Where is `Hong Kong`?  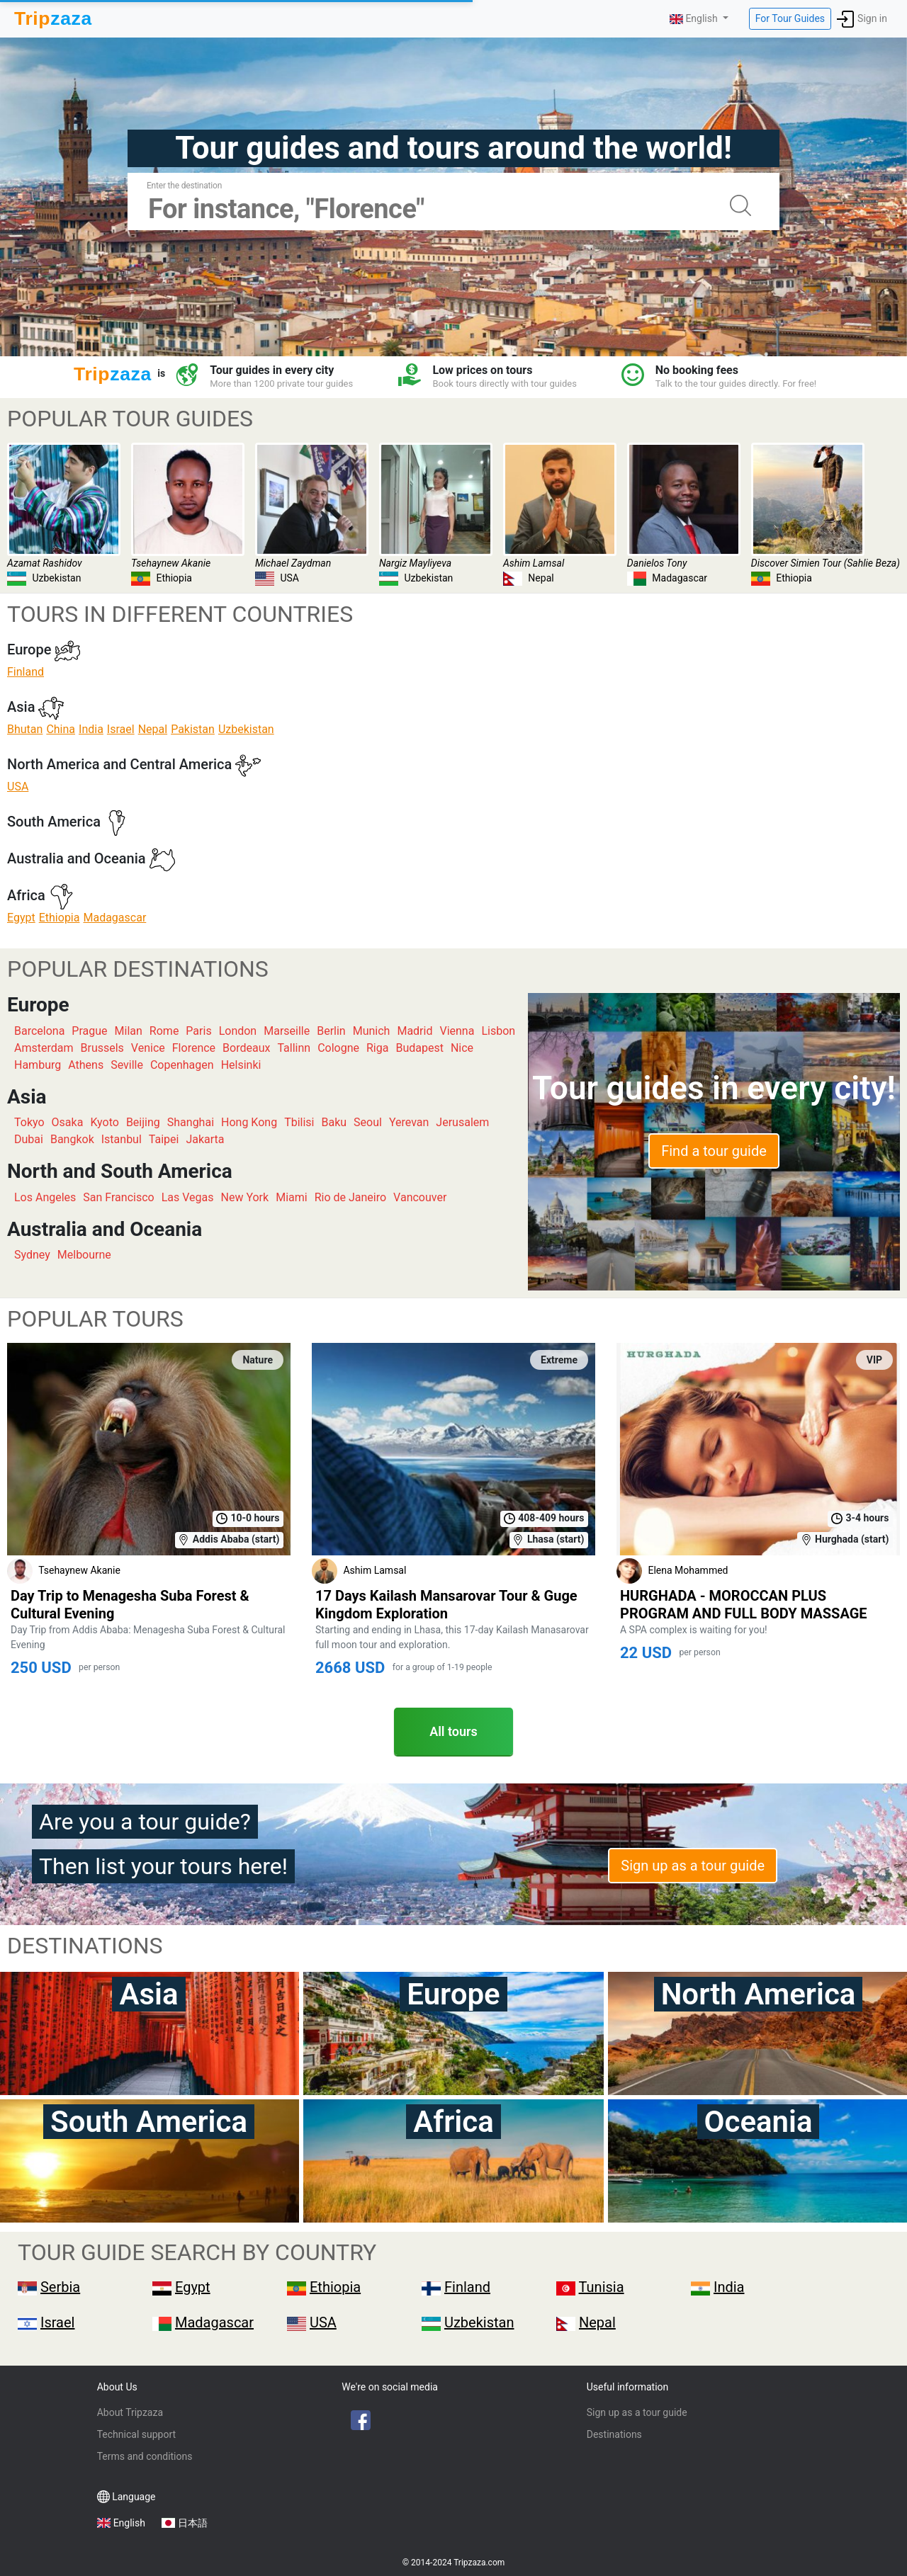
Hong Kong is located at coordinates (249, 1122).